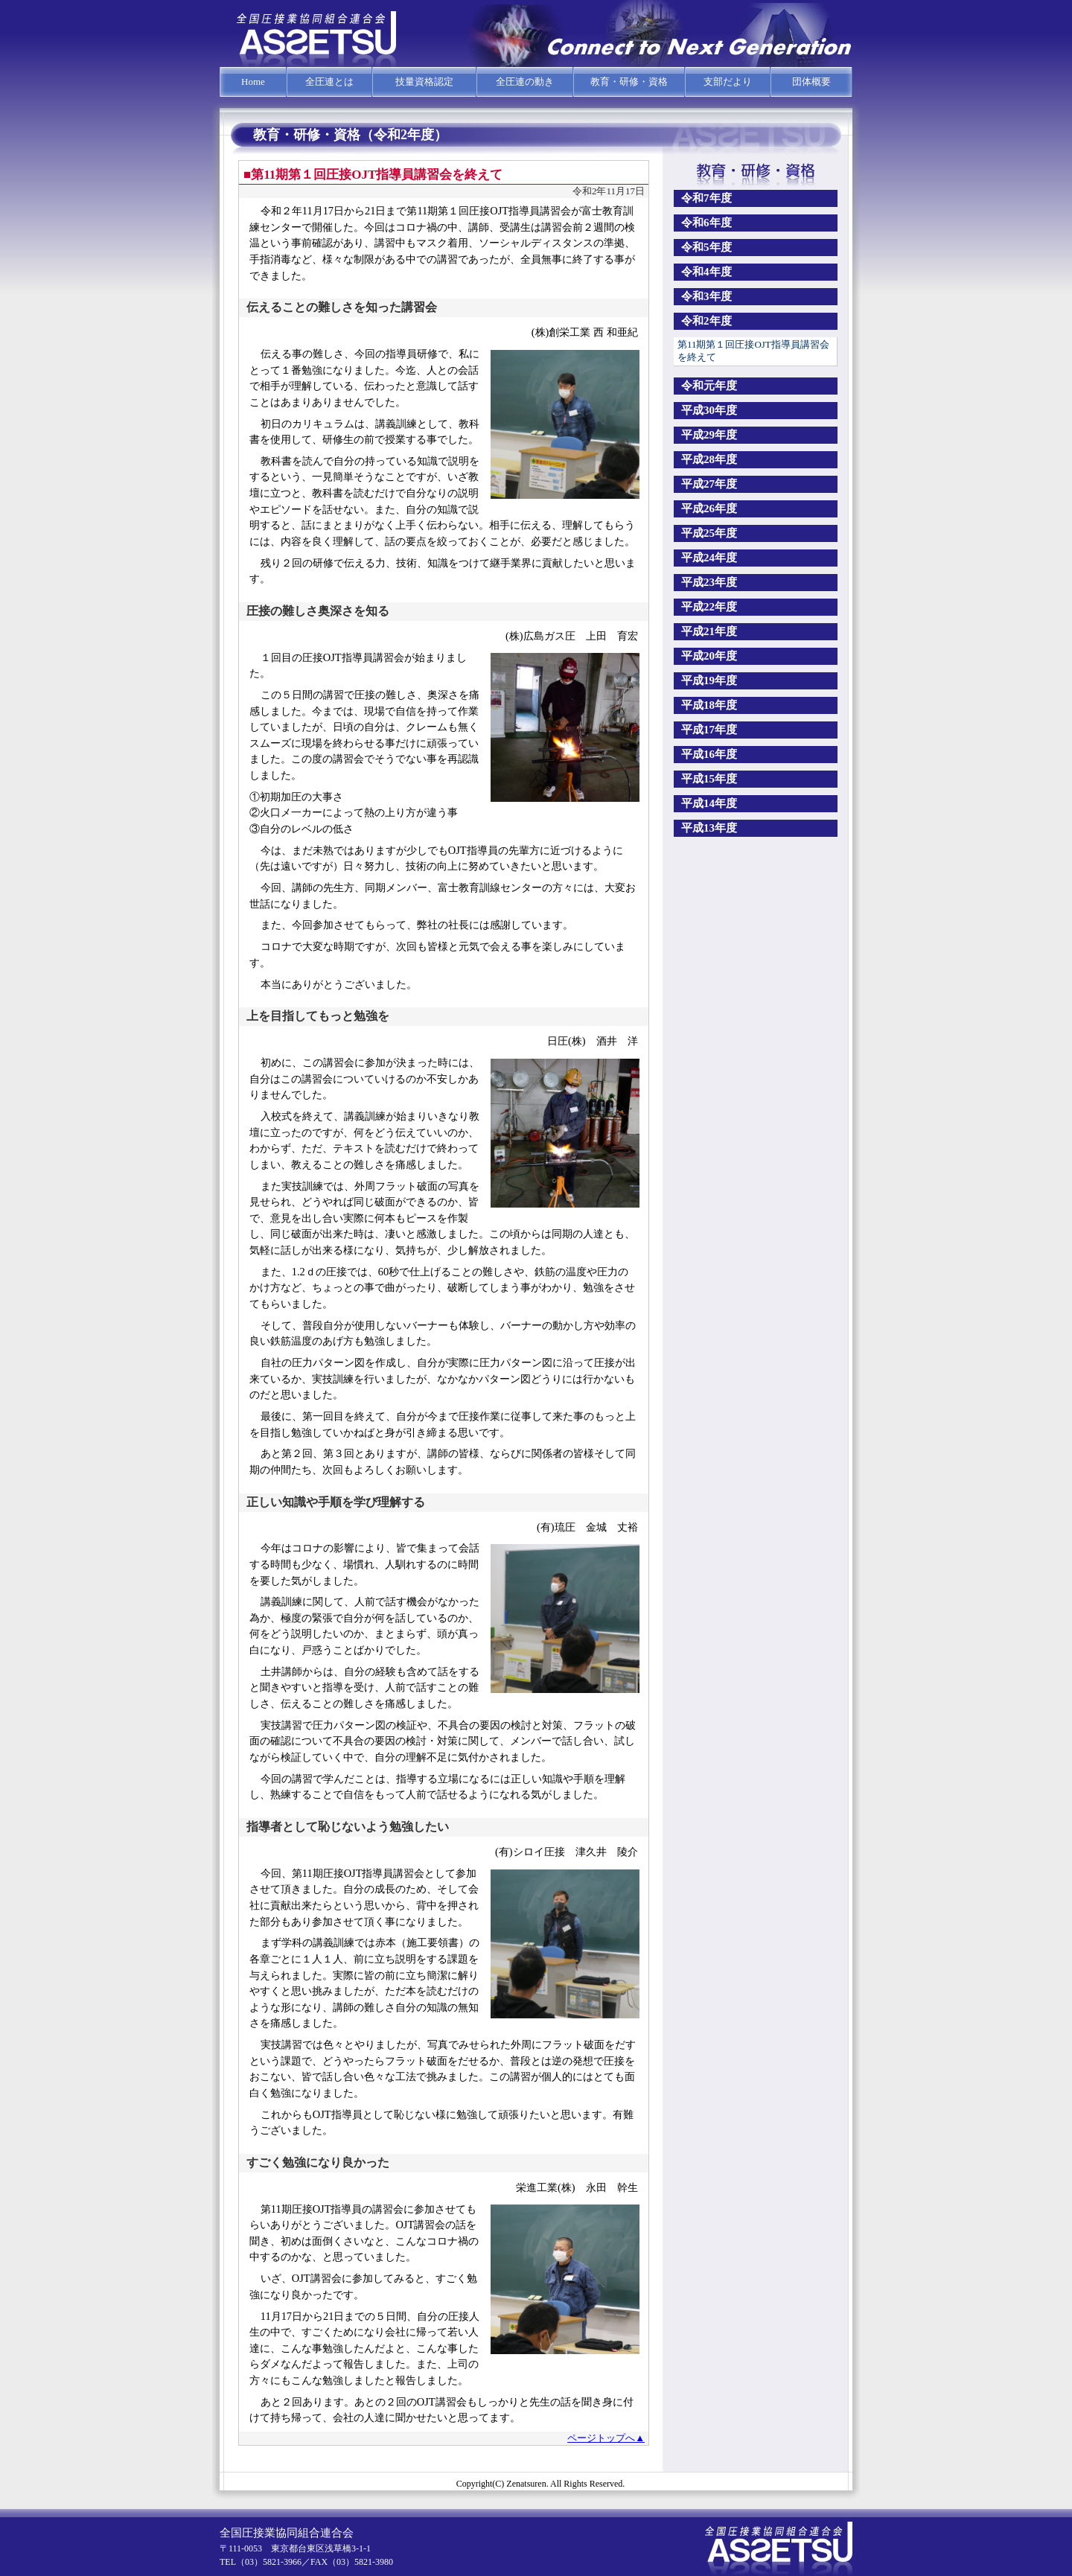 The width and height of the screenshot is (1072, 2576). What do you see at coordinates (629, 81) in the screenshot?
I see `教育・研修・資格` at bounding box center [629, 81].